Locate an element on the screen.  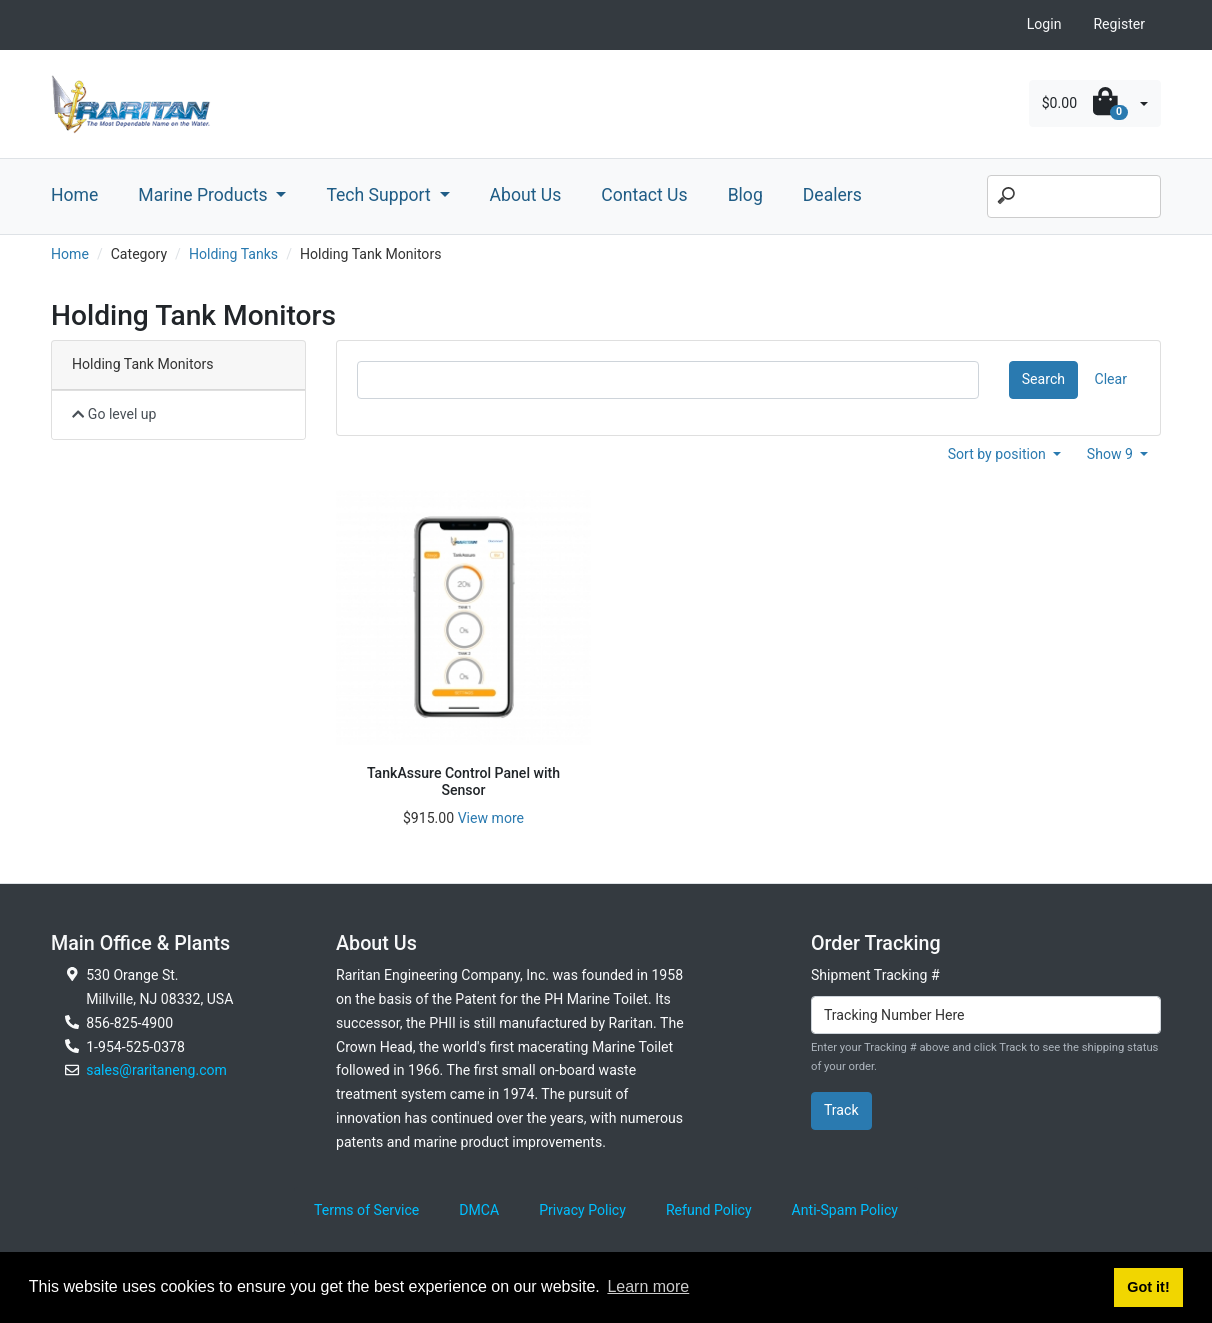
Register is located at coordinates (1119, 24).